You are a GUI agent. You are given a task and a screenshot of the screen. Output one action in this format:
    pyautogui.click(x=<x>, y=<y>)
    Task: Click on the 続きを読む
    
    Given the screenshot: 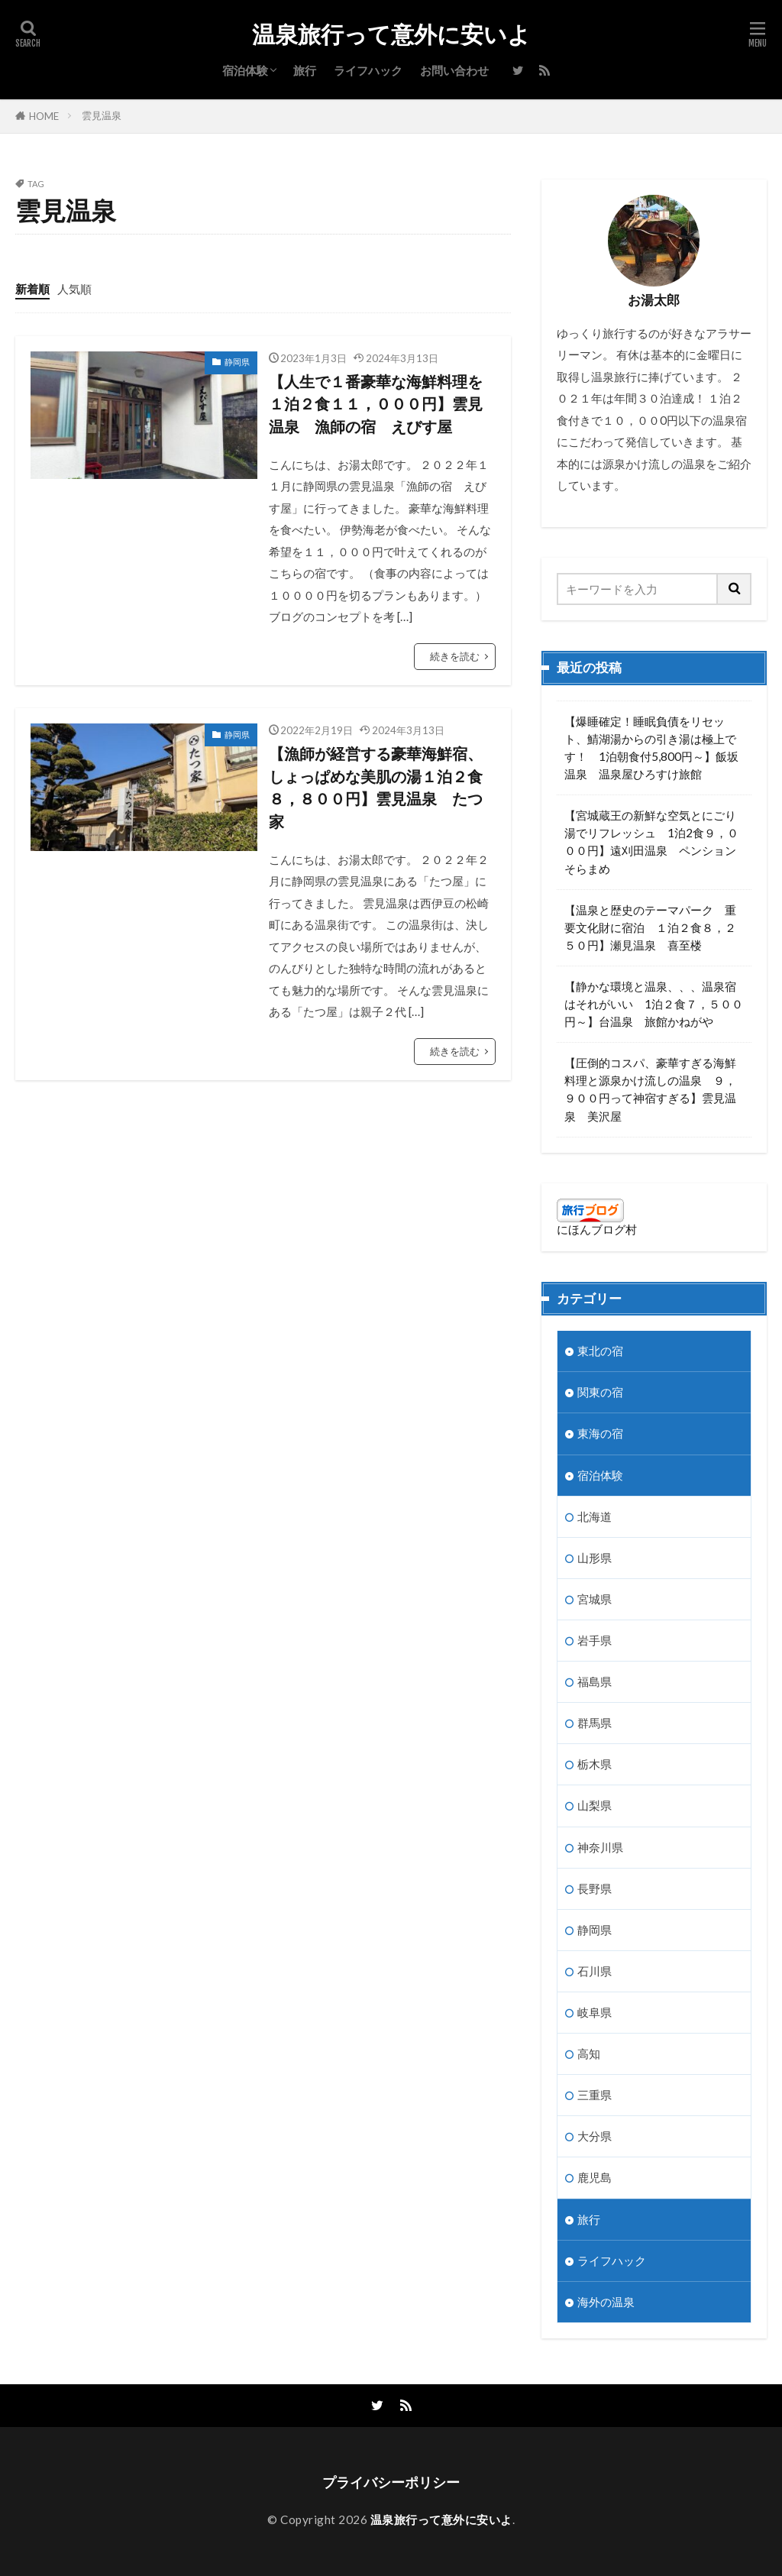 What is the action you would take?
    pyautogui.click(x=455, y=656)
    